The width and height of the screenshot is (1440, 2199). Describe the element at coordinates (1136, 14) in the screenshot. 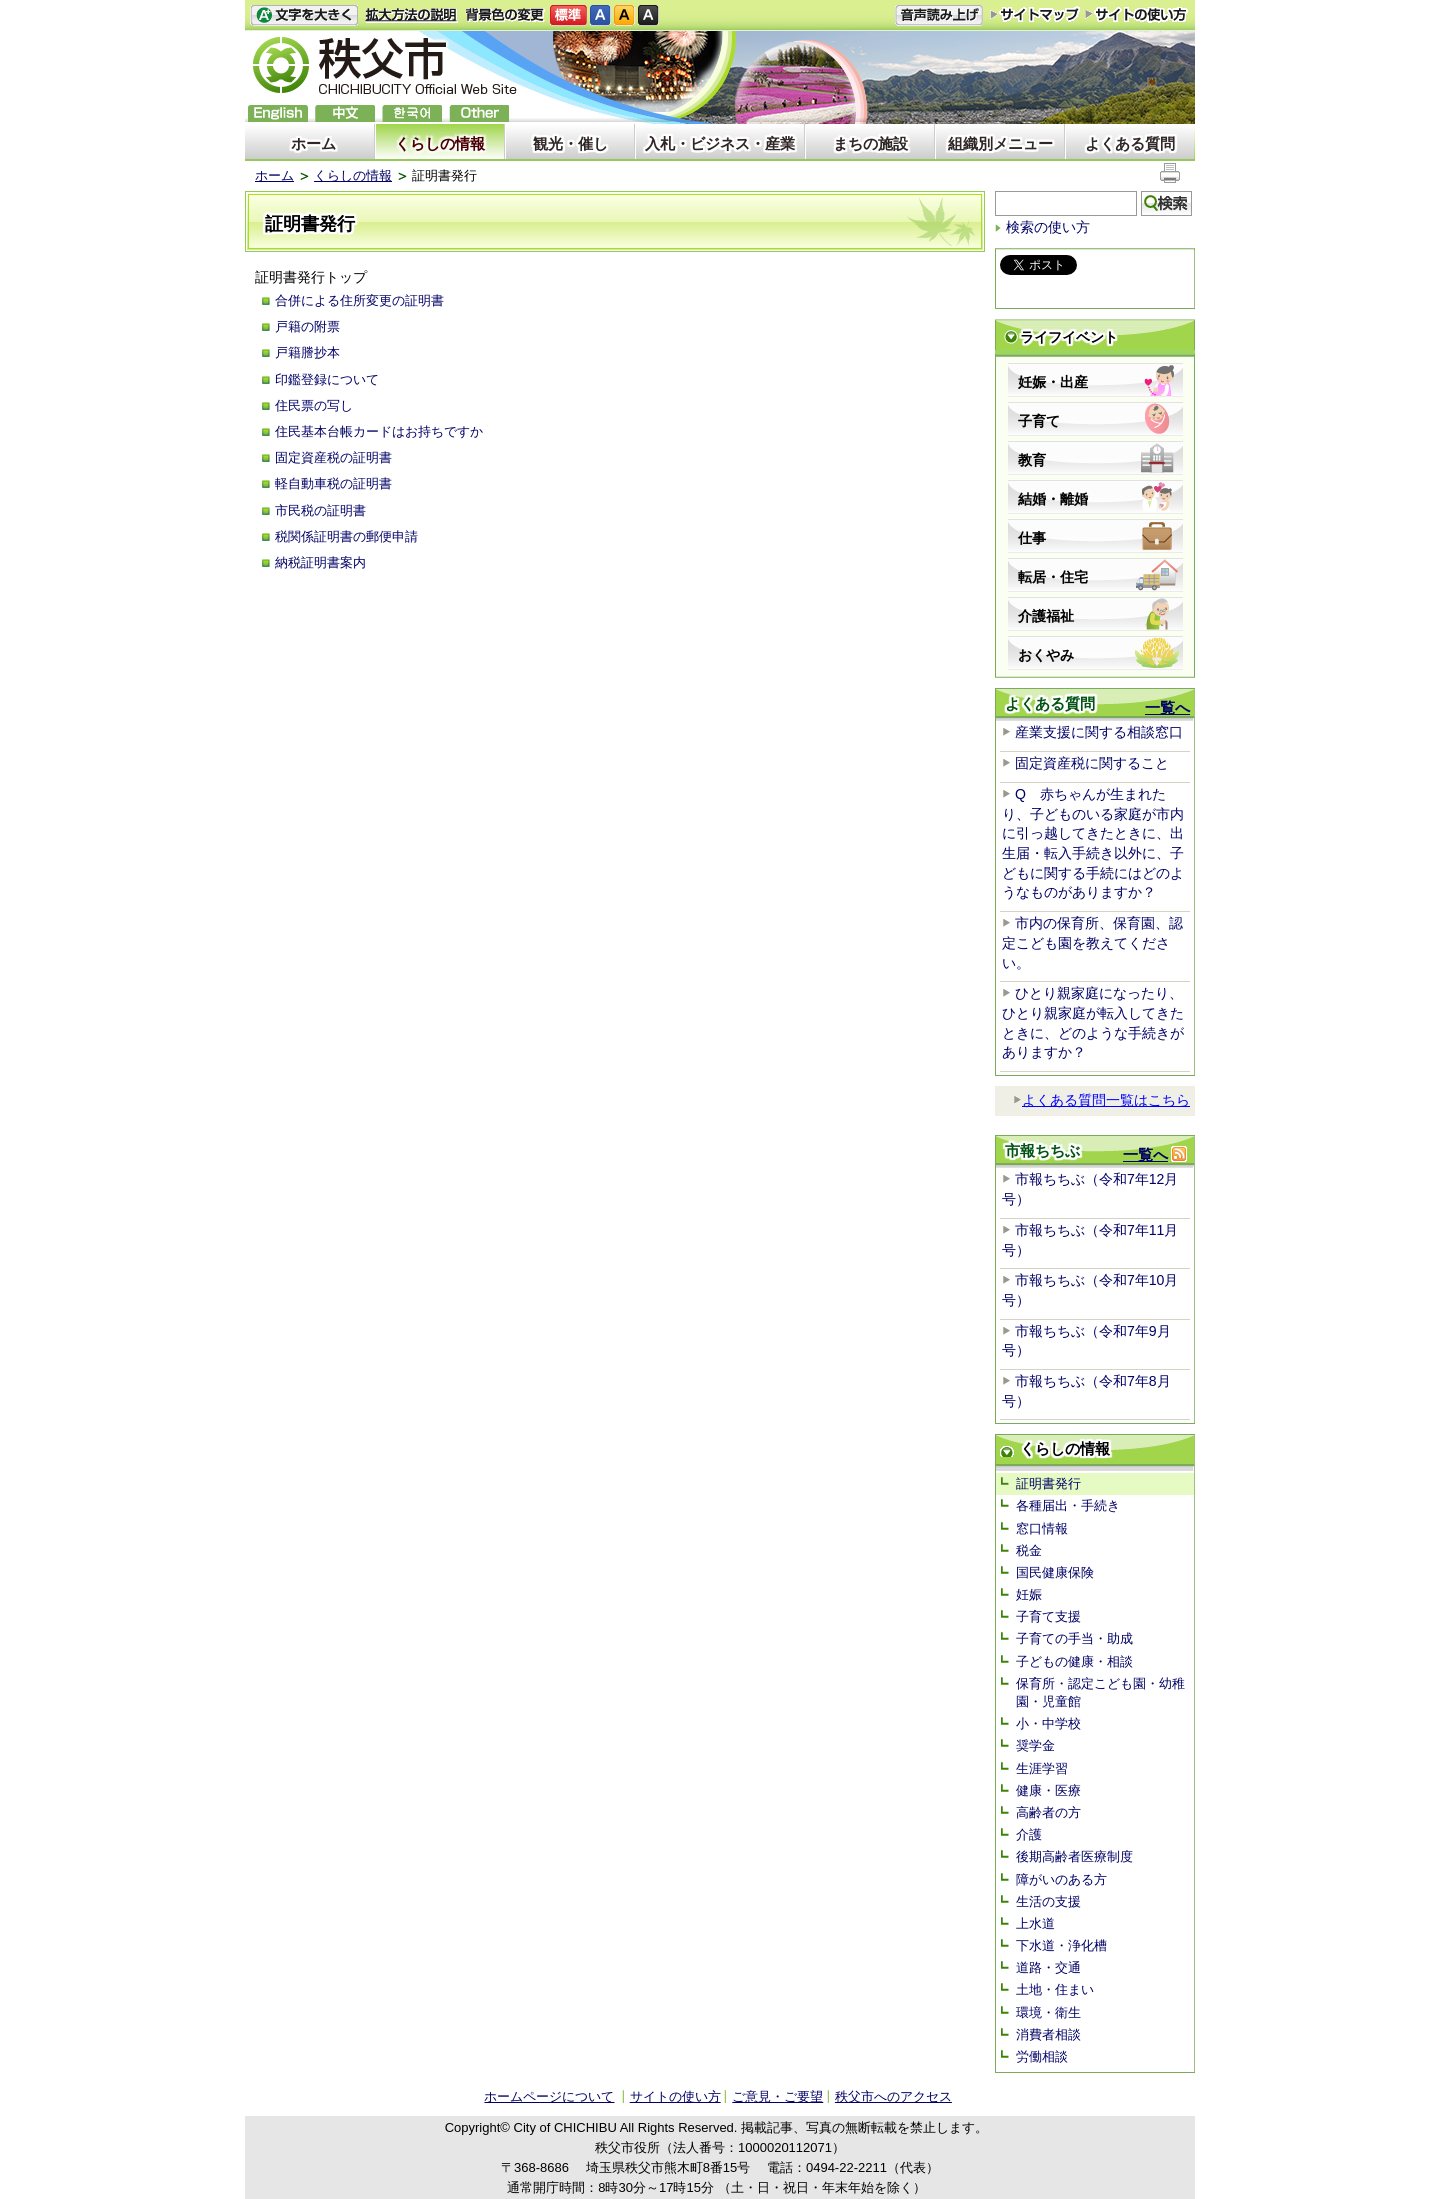

I see `サイトの使い方` at that location.